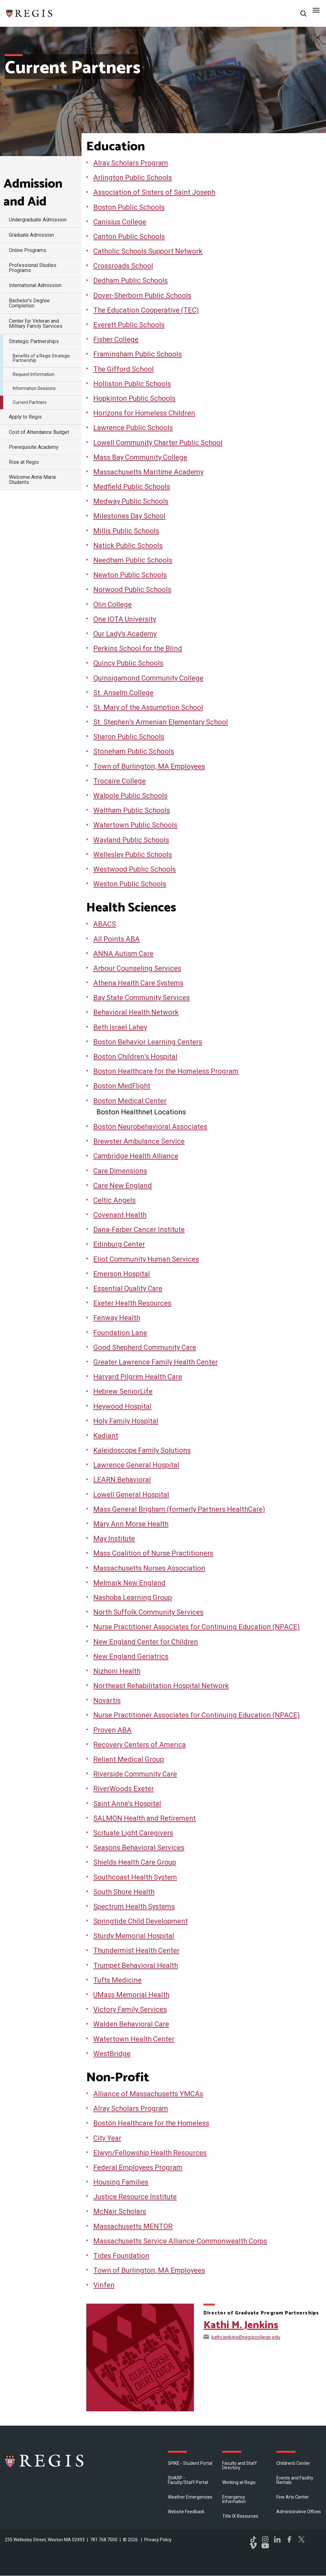  Describe the element at coordinates (114, 1539) in the screenshot. I see `May Institute` at that location.